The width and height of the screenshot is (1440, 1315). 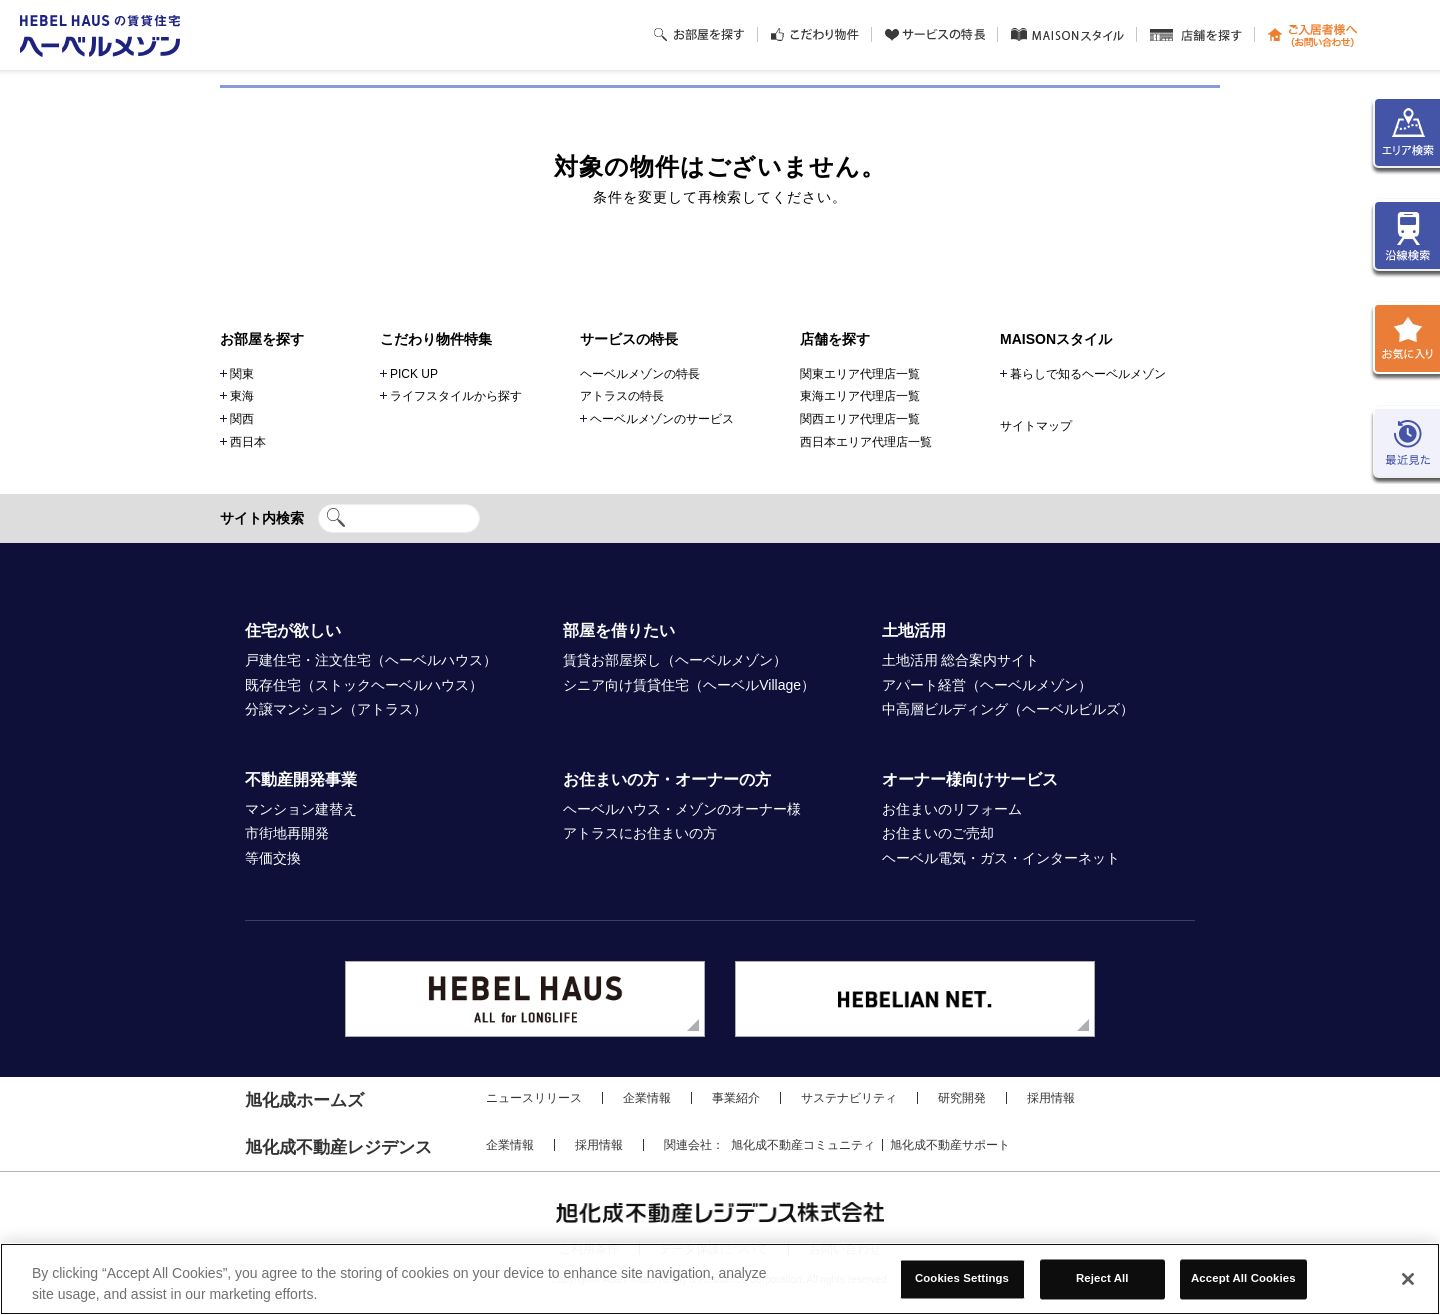 I want to click on 旭化成ホームズ, so click(x=304, y=1100).